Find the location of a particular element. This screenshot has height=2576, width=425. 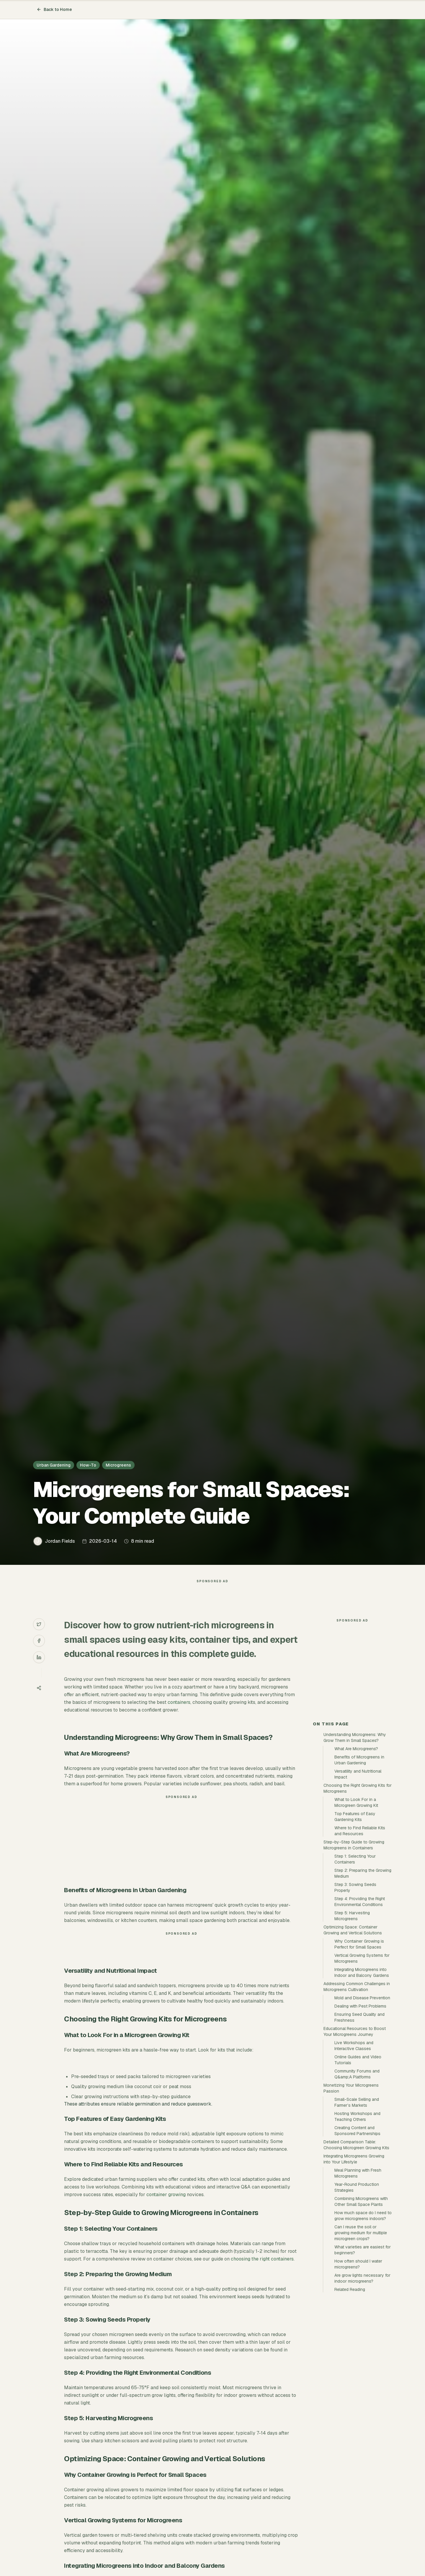

Year-Round Production Strategies is located at coordinates (356, 2293).